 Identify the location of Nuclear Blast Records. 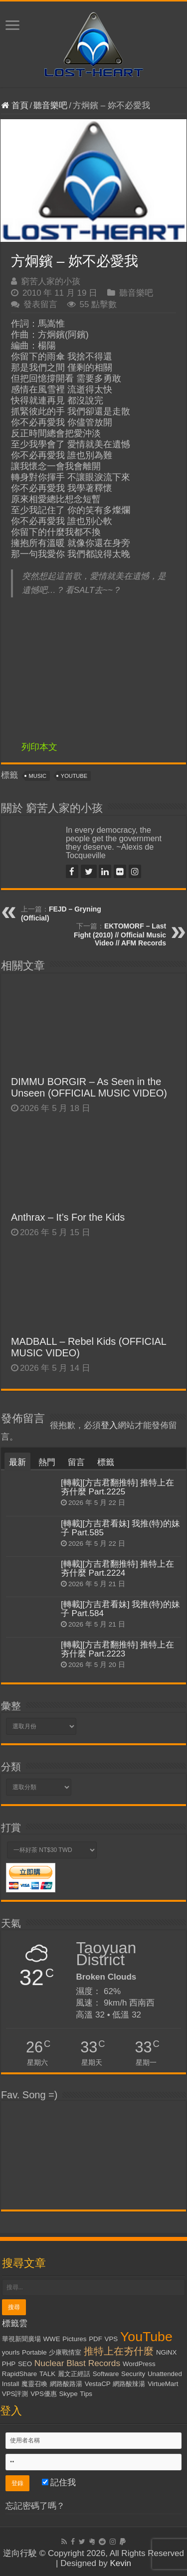
(77, 2363).